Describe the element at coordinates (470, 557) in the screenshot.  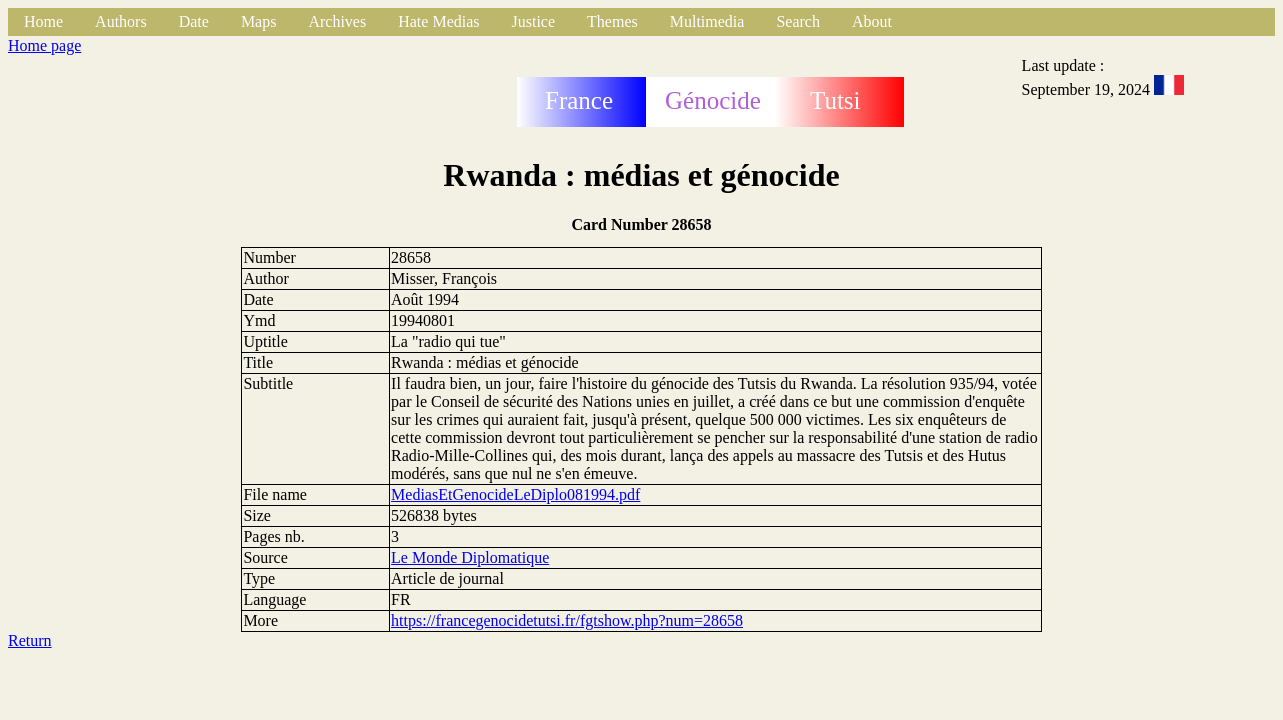
I see `Le Monde Diplomatique` at that location.